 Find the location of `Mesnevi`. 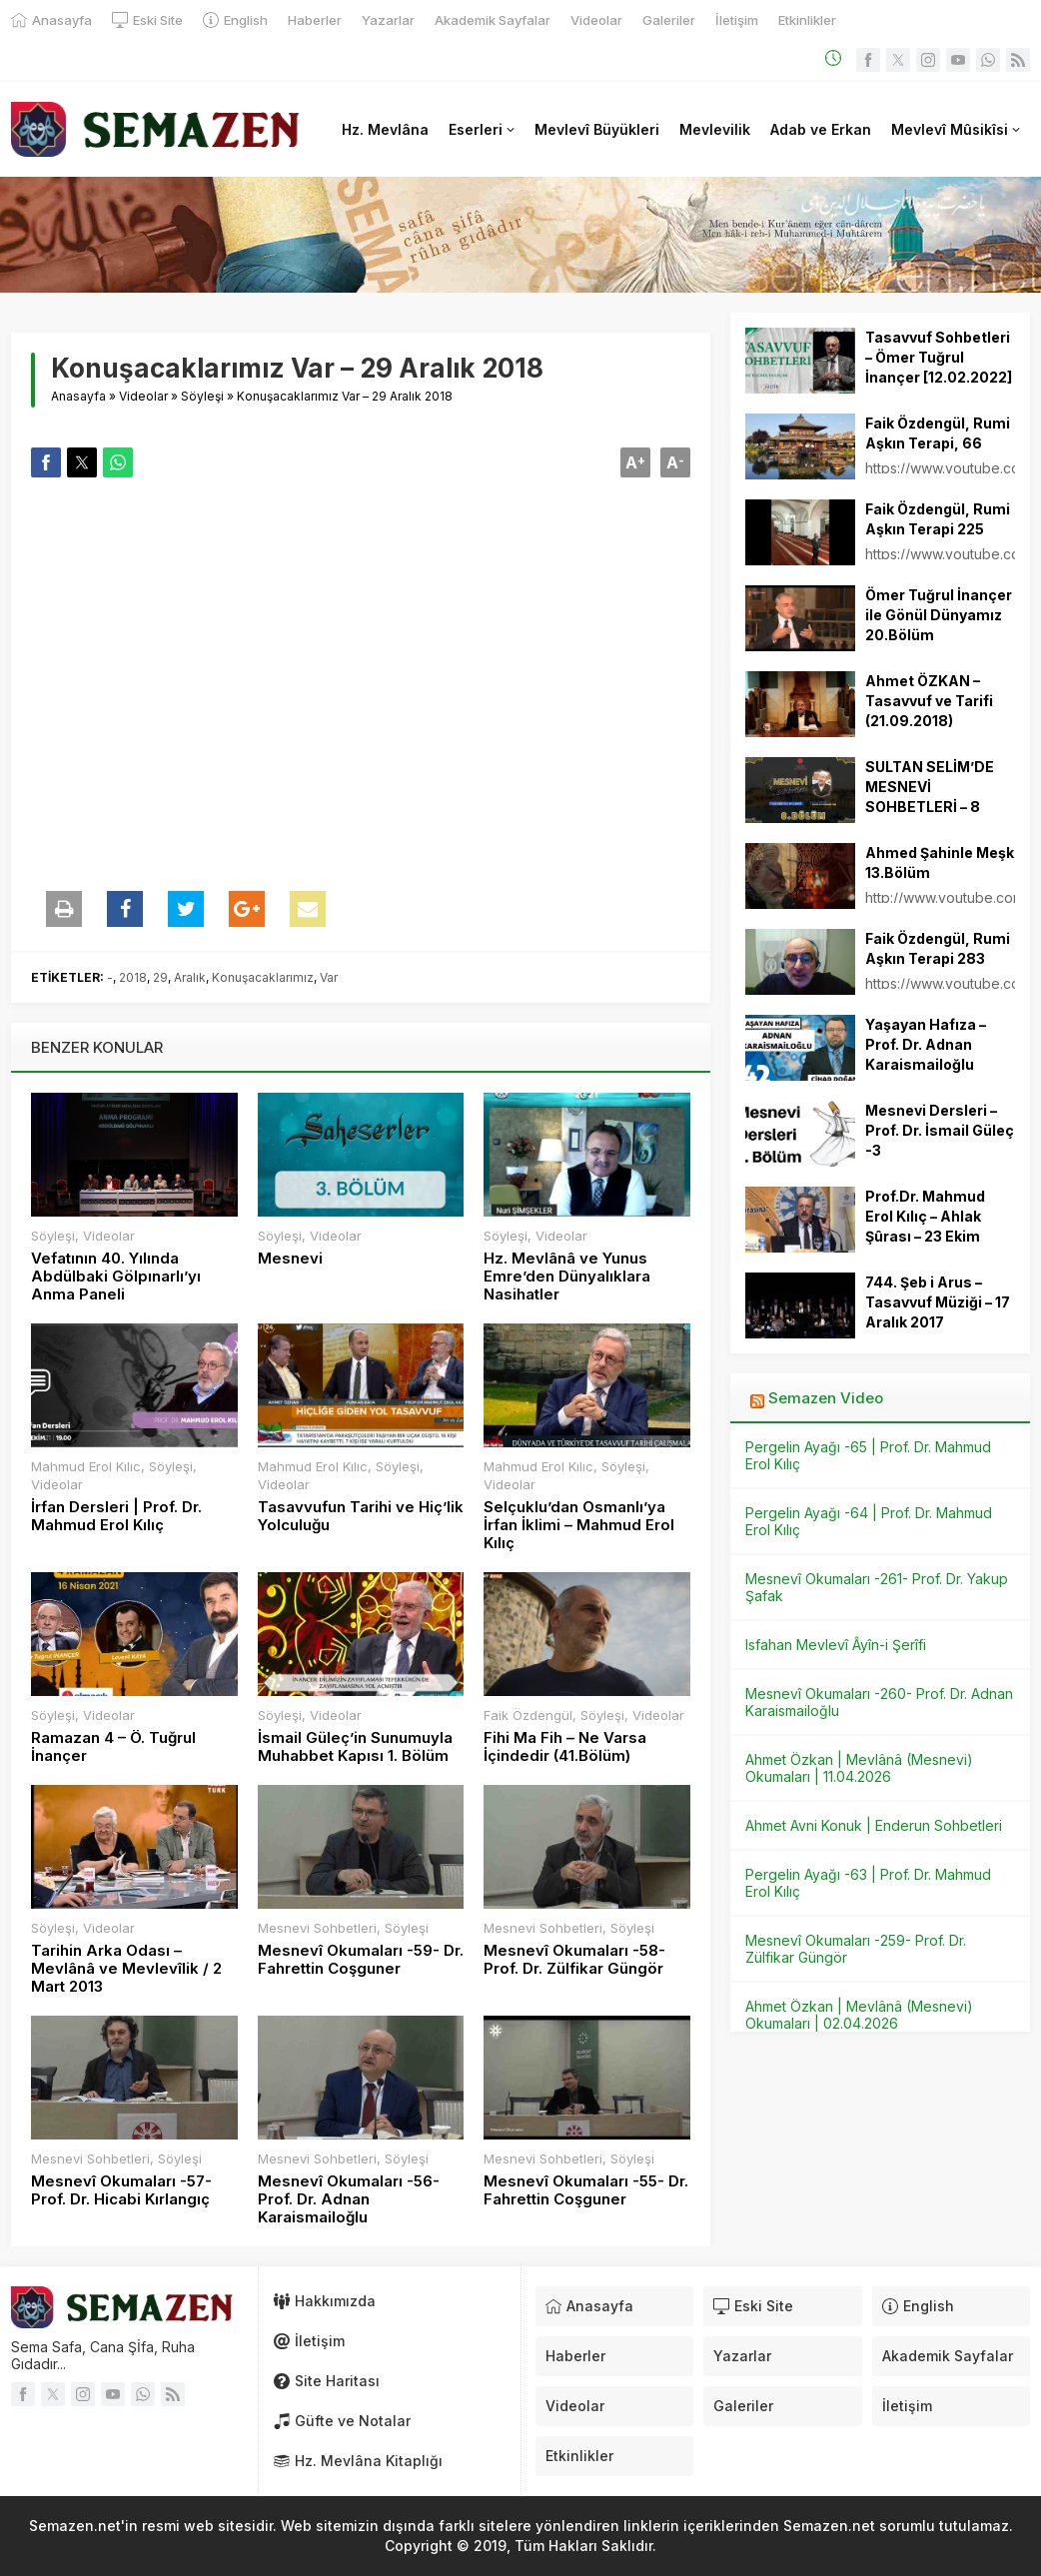

Mesnevi is located at coordinates (290, 1259).